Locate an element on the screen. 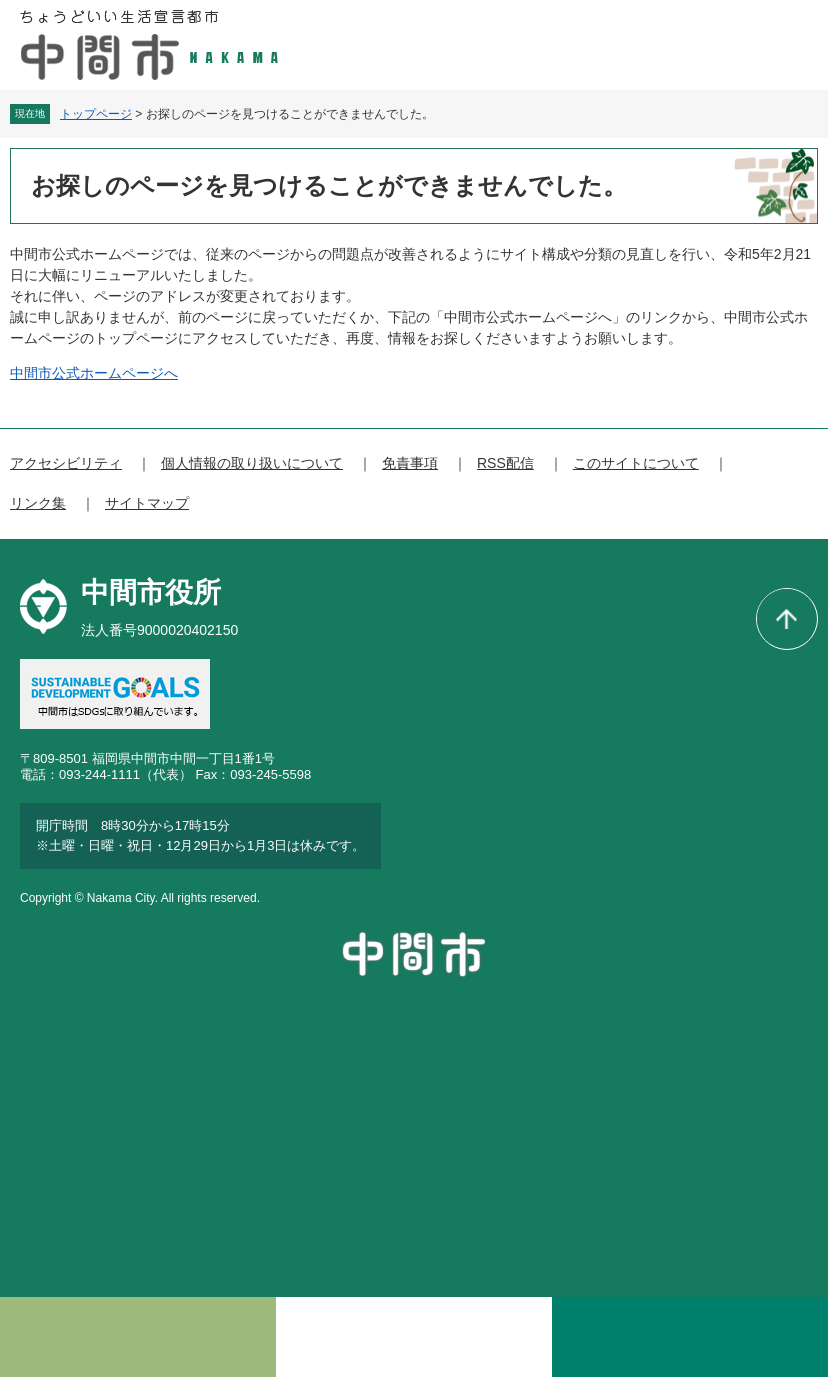 This screenshot has height=1377, width=828. このサイトについて is located at coordinates (636, 463).